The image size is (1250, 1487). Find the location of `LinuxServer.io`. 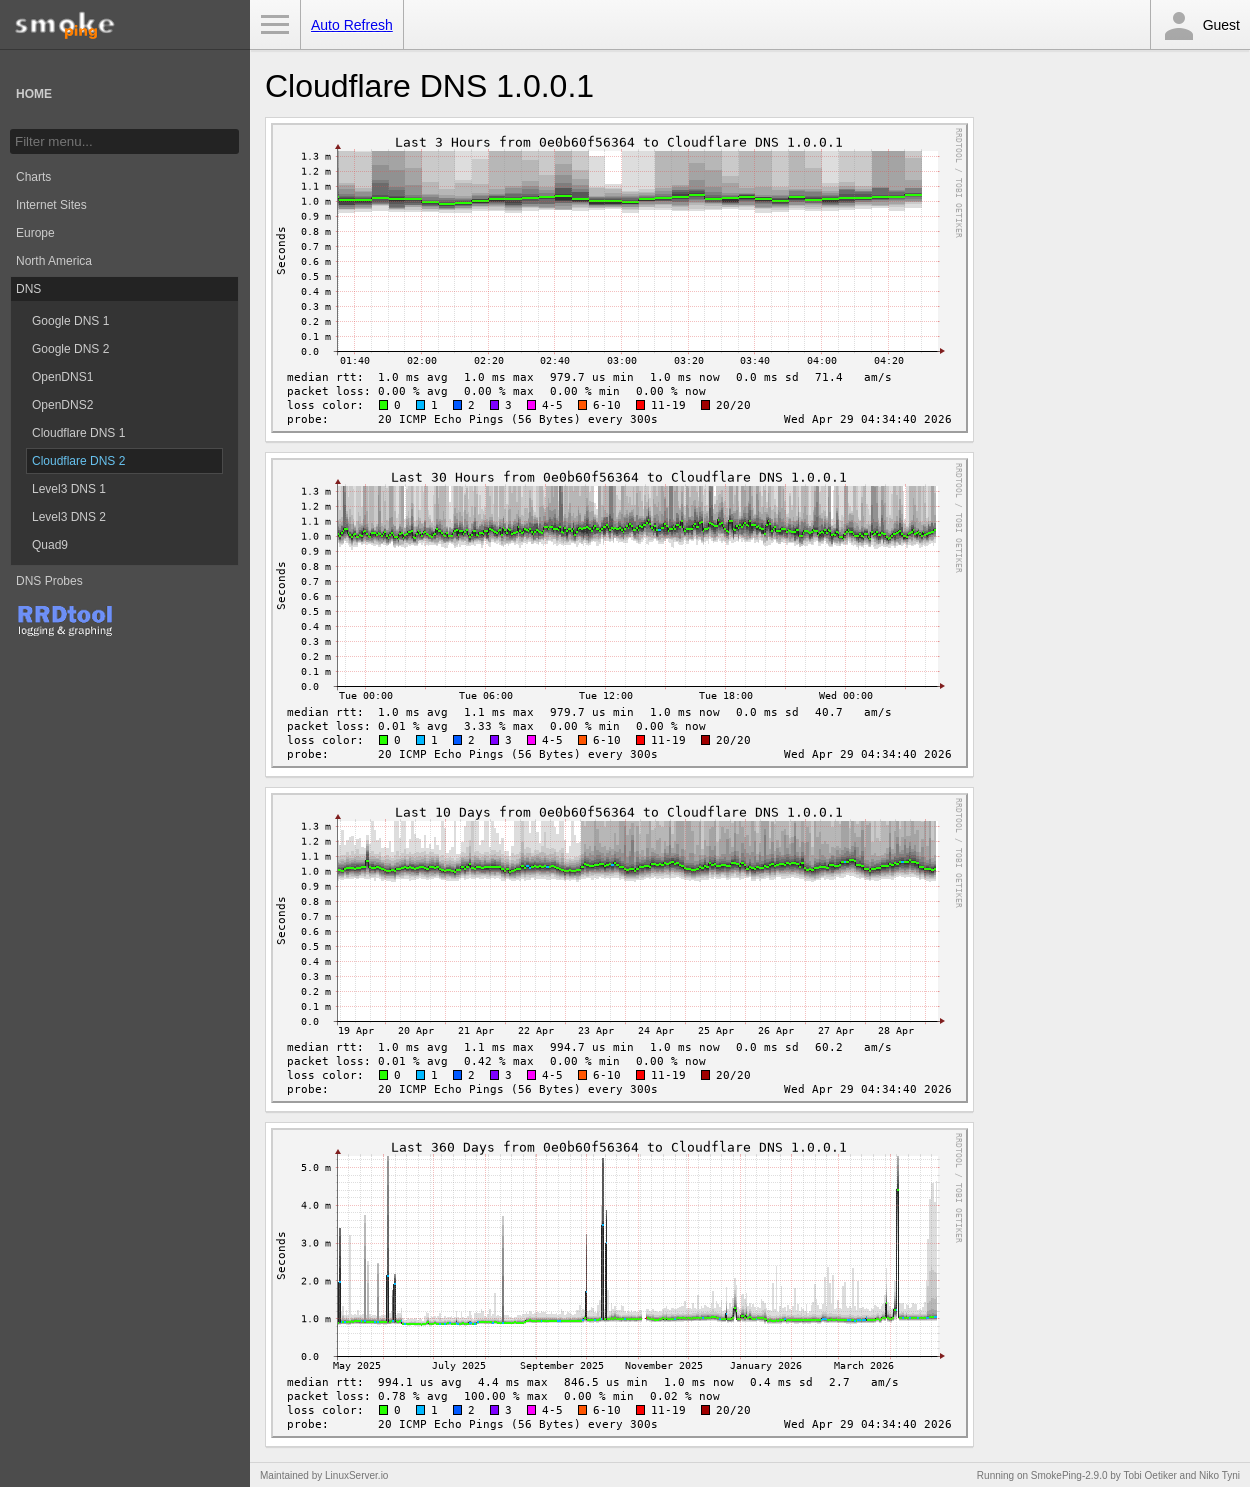

LinuxServer.io is located at coordinates (356, 1475).